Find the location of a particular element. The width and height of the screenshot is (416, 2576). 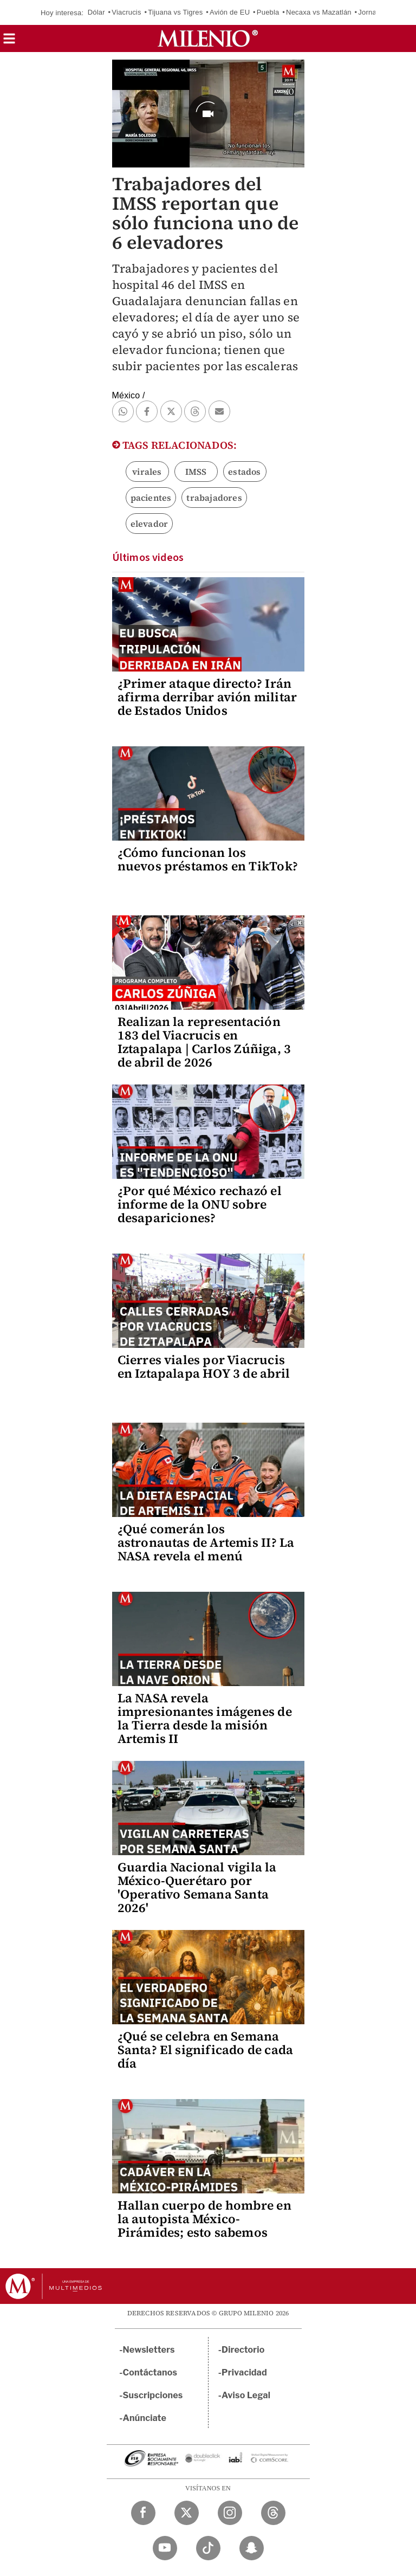

[Milenio] is located at coordinates (208, 38).